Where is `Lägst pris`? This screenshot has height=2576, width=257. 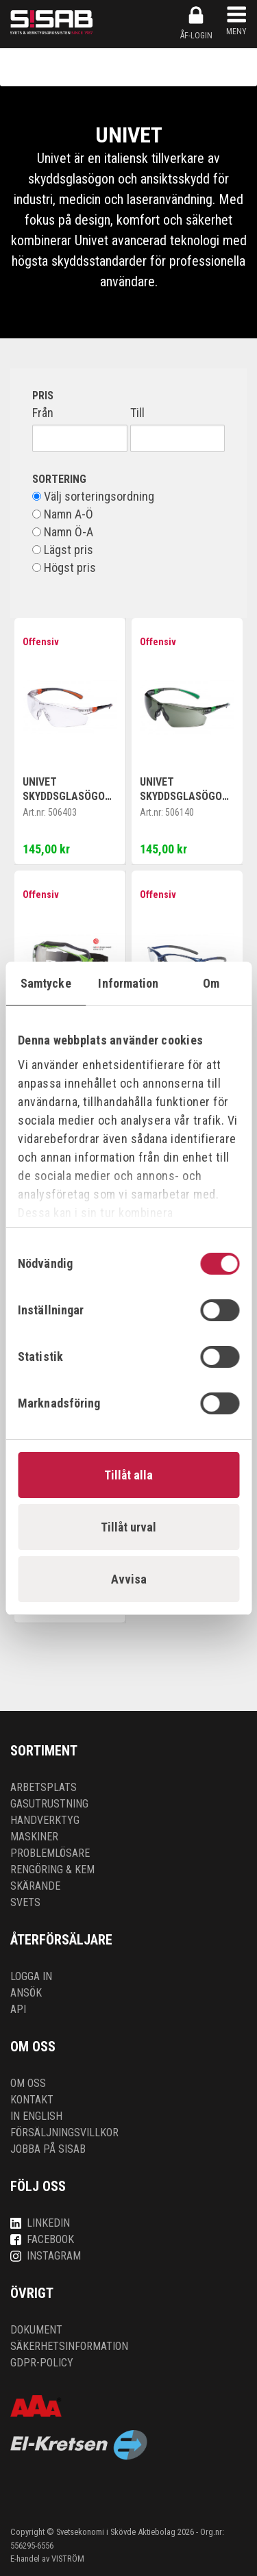
Lägst pris is located at coordinates (62, 550).